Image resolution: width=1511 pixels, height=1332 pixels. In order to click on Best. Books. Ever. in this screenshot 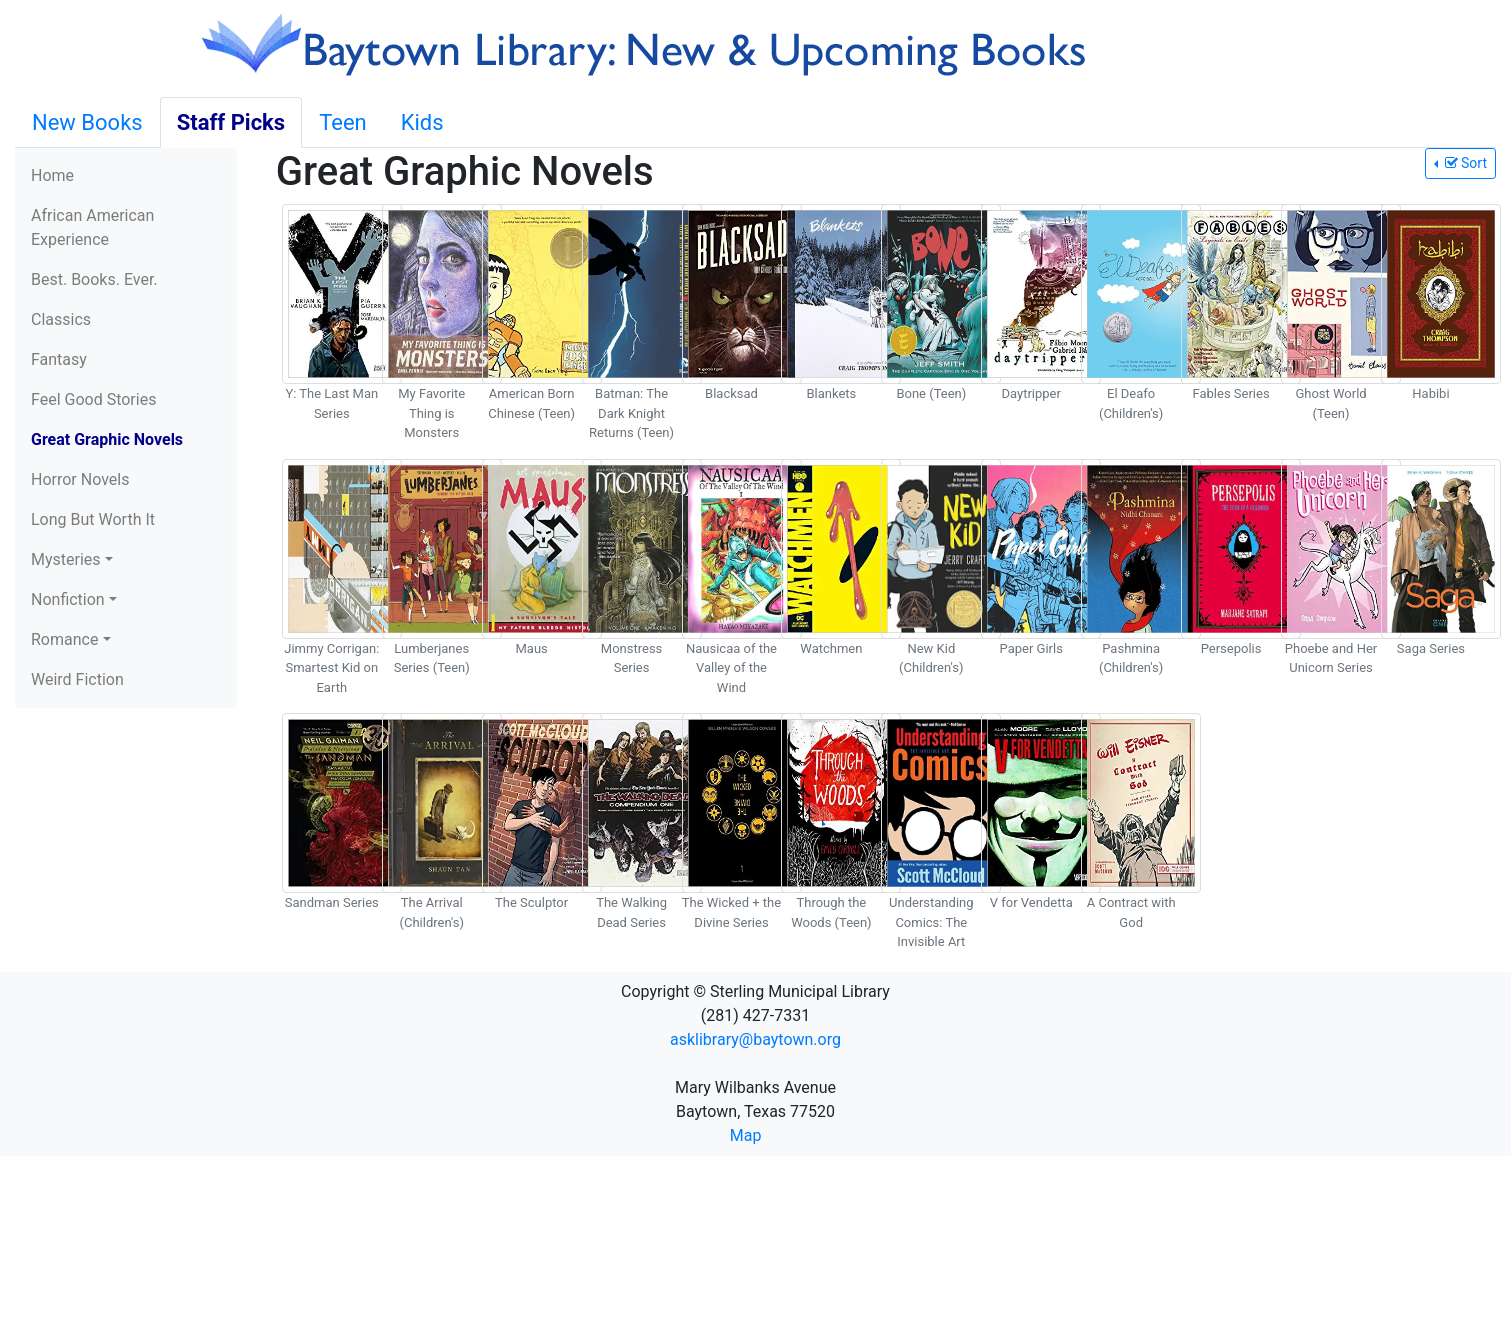, I will do `click(94, 279)`.